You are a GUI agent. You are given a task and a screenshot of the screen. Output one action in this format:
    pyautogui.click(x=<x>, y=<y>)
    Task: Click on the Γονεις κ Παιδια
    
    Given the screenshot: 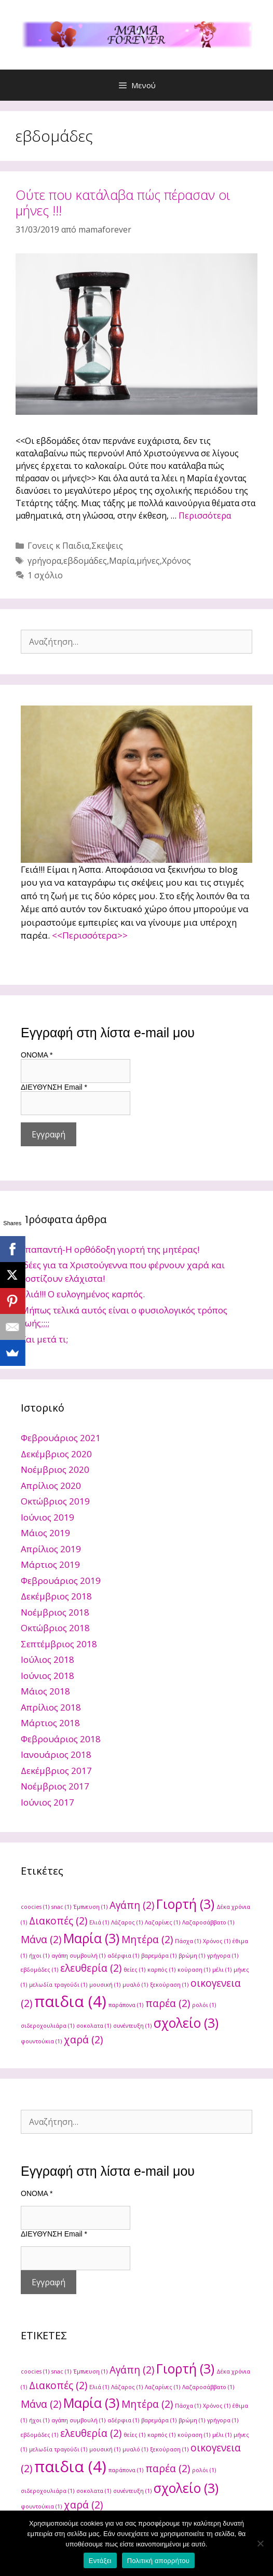 What is the action you would take?
    pyautogui.click(x=58, y=545)
    